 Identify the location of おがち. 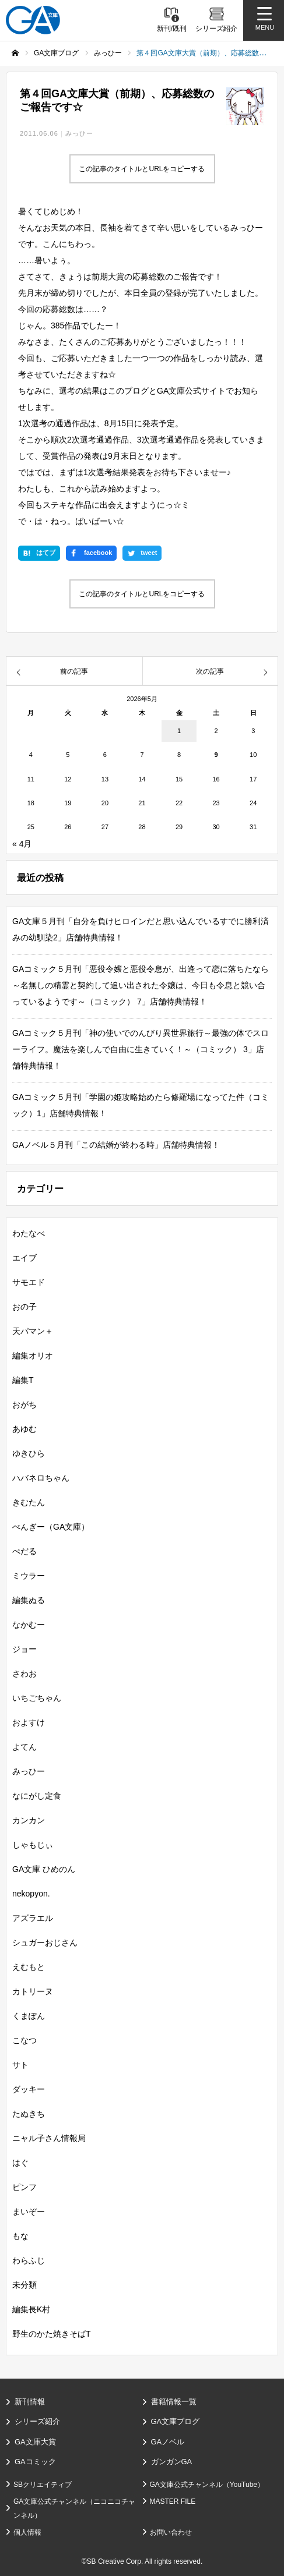
(24, 1404).